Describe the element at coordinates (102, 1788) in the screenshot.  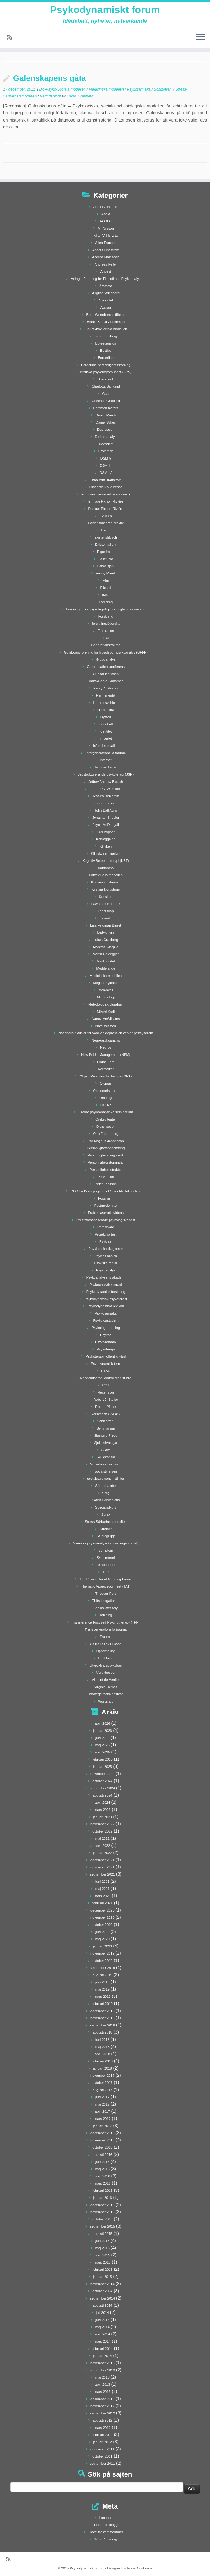
I see `september 2024` at that location.